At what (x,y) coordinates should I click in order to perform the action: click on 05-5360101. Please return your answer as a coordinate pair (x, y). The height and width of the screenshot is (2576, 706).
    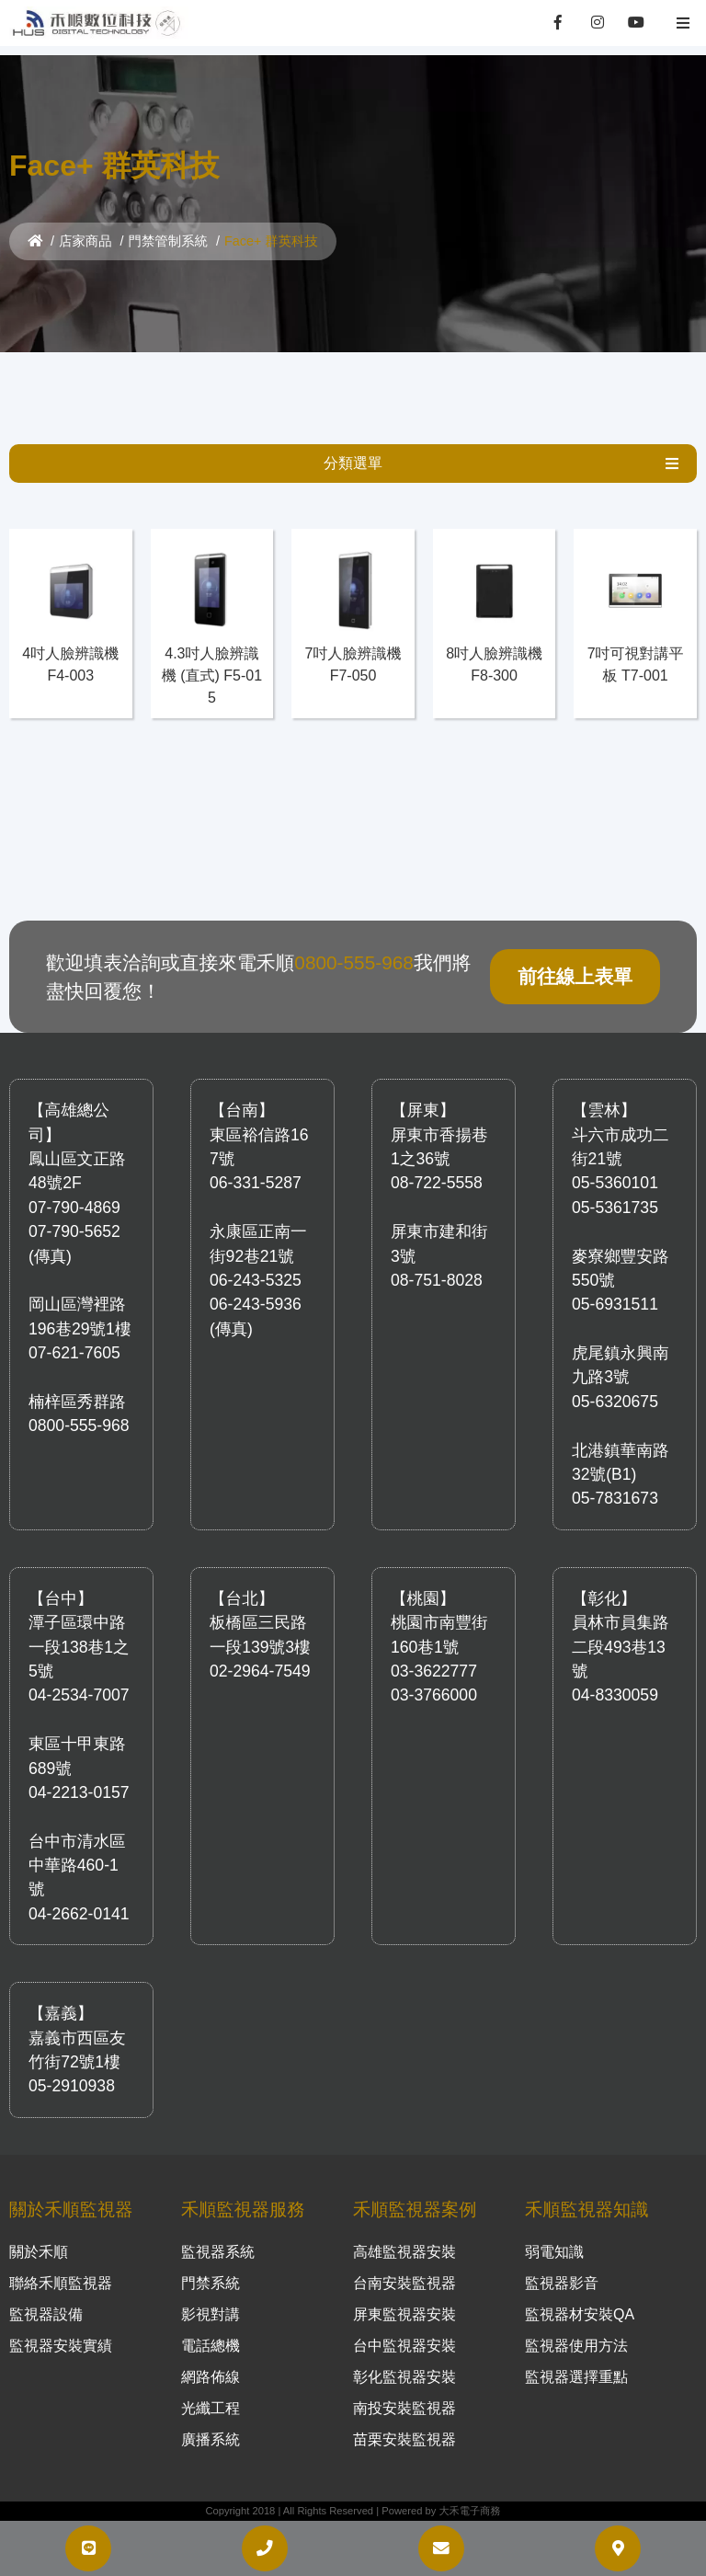
    Looking at the image, I should click on (615, 1183).